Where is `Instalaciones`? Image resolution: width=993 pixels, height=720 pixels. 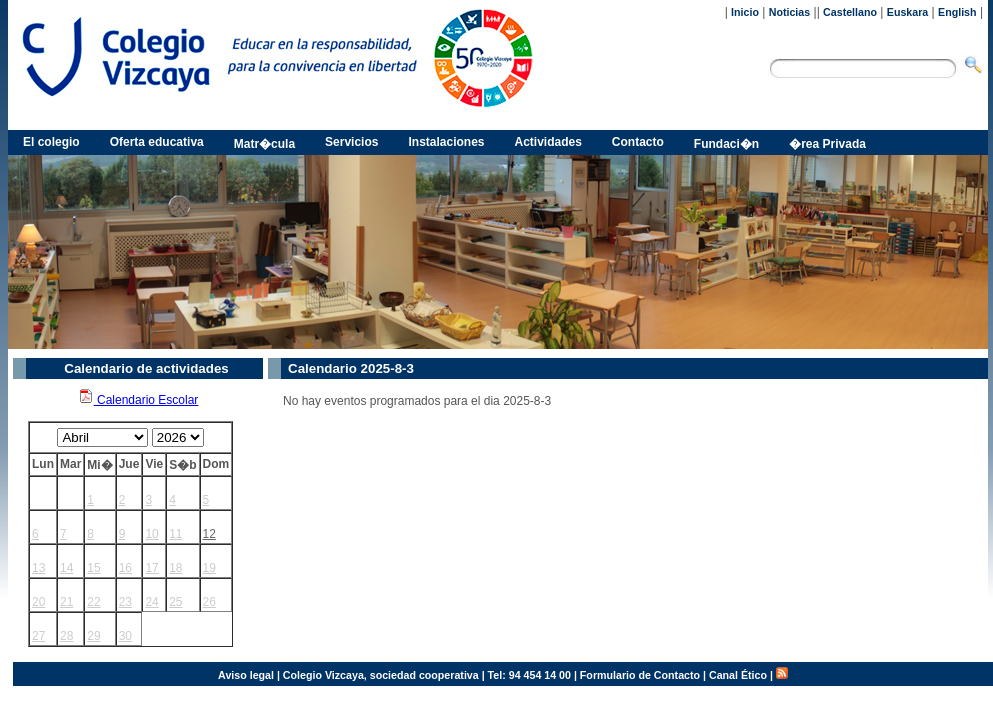 Instalaciones is located at coordinates (446, 142).